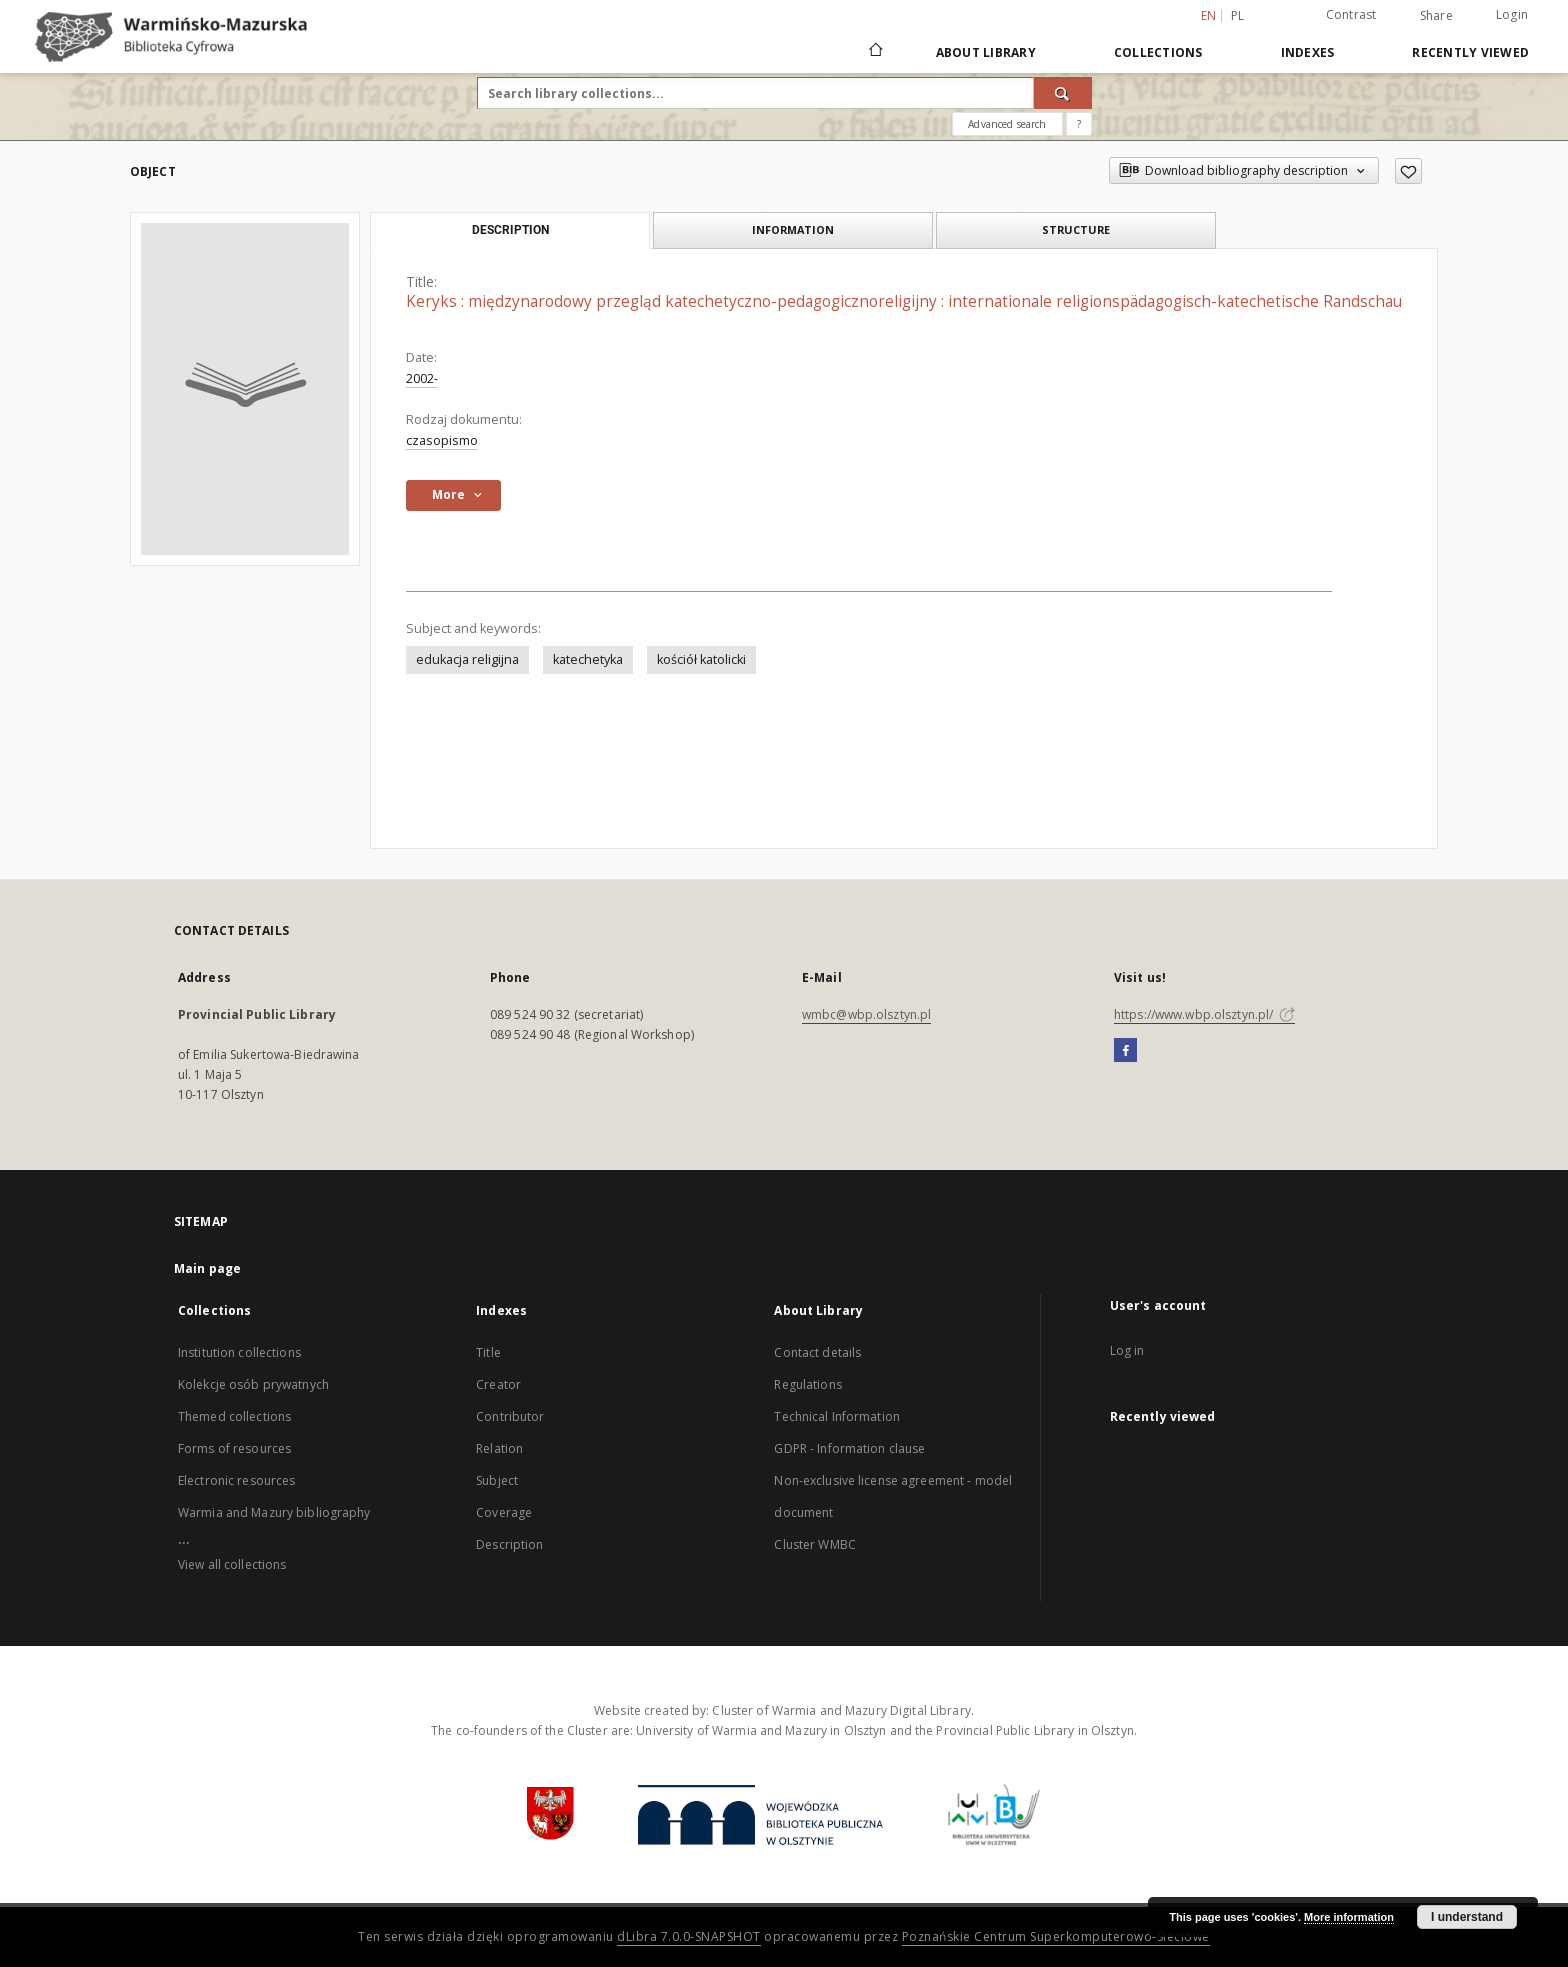 The height and width of the screenshot is (1967, 1568). I want to click on edukacja religijna, so click(467, 659).